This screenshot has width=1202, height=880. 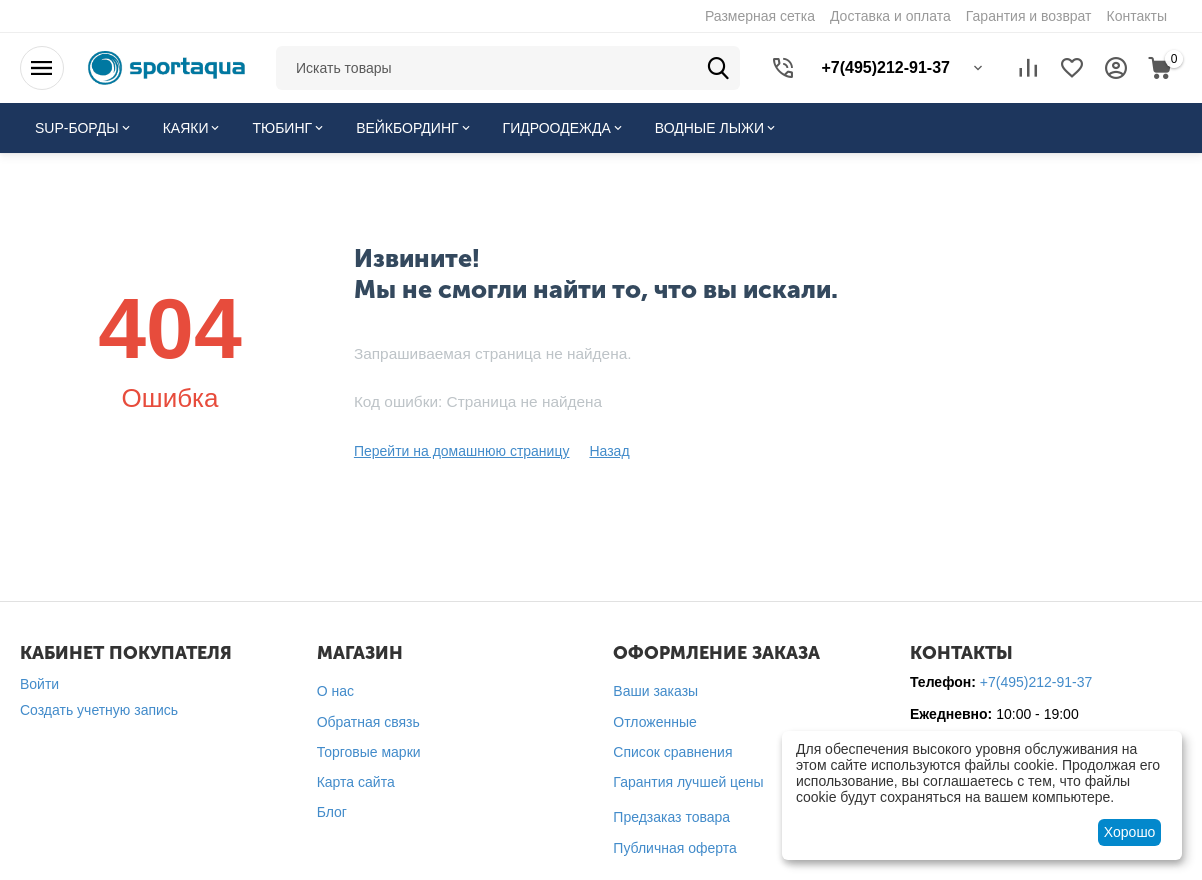 I want to click on Обратная связь, so click(x=368, y=722).